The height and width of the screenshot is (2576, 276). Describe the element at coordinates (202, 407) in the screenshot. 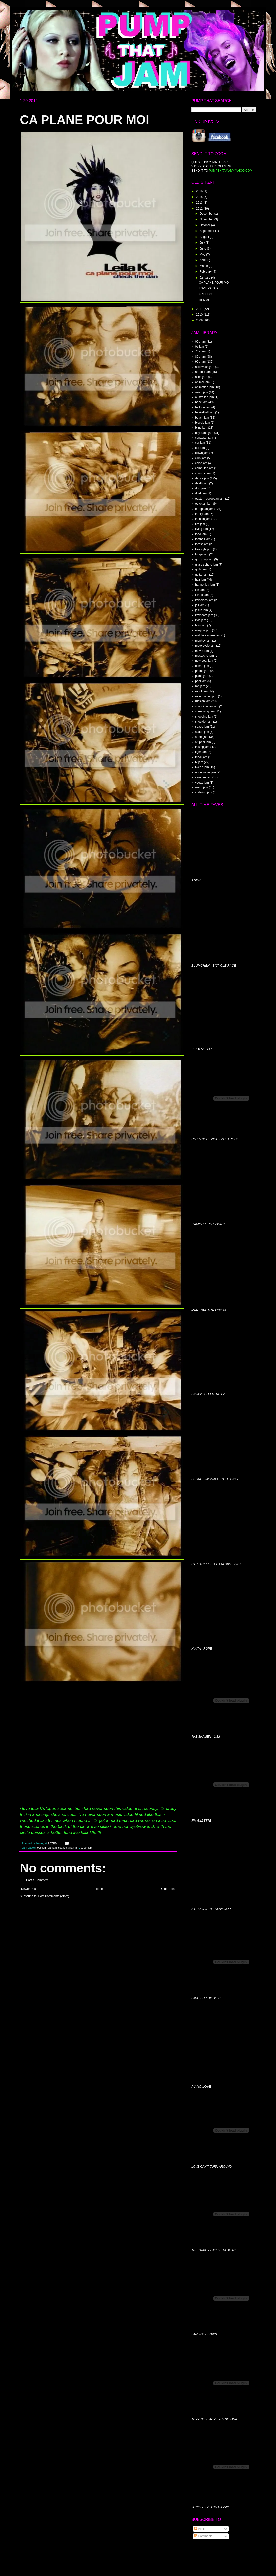

I see `balloon jam` at that location.